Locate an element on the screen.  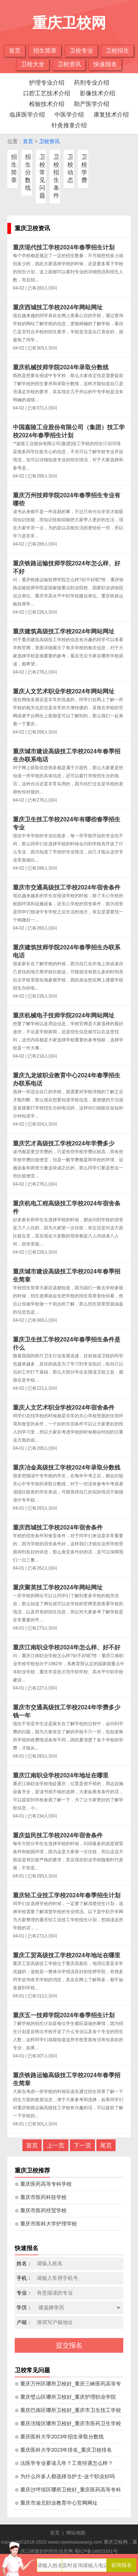
卫校招生条件 is located at coordinates (56, 176).